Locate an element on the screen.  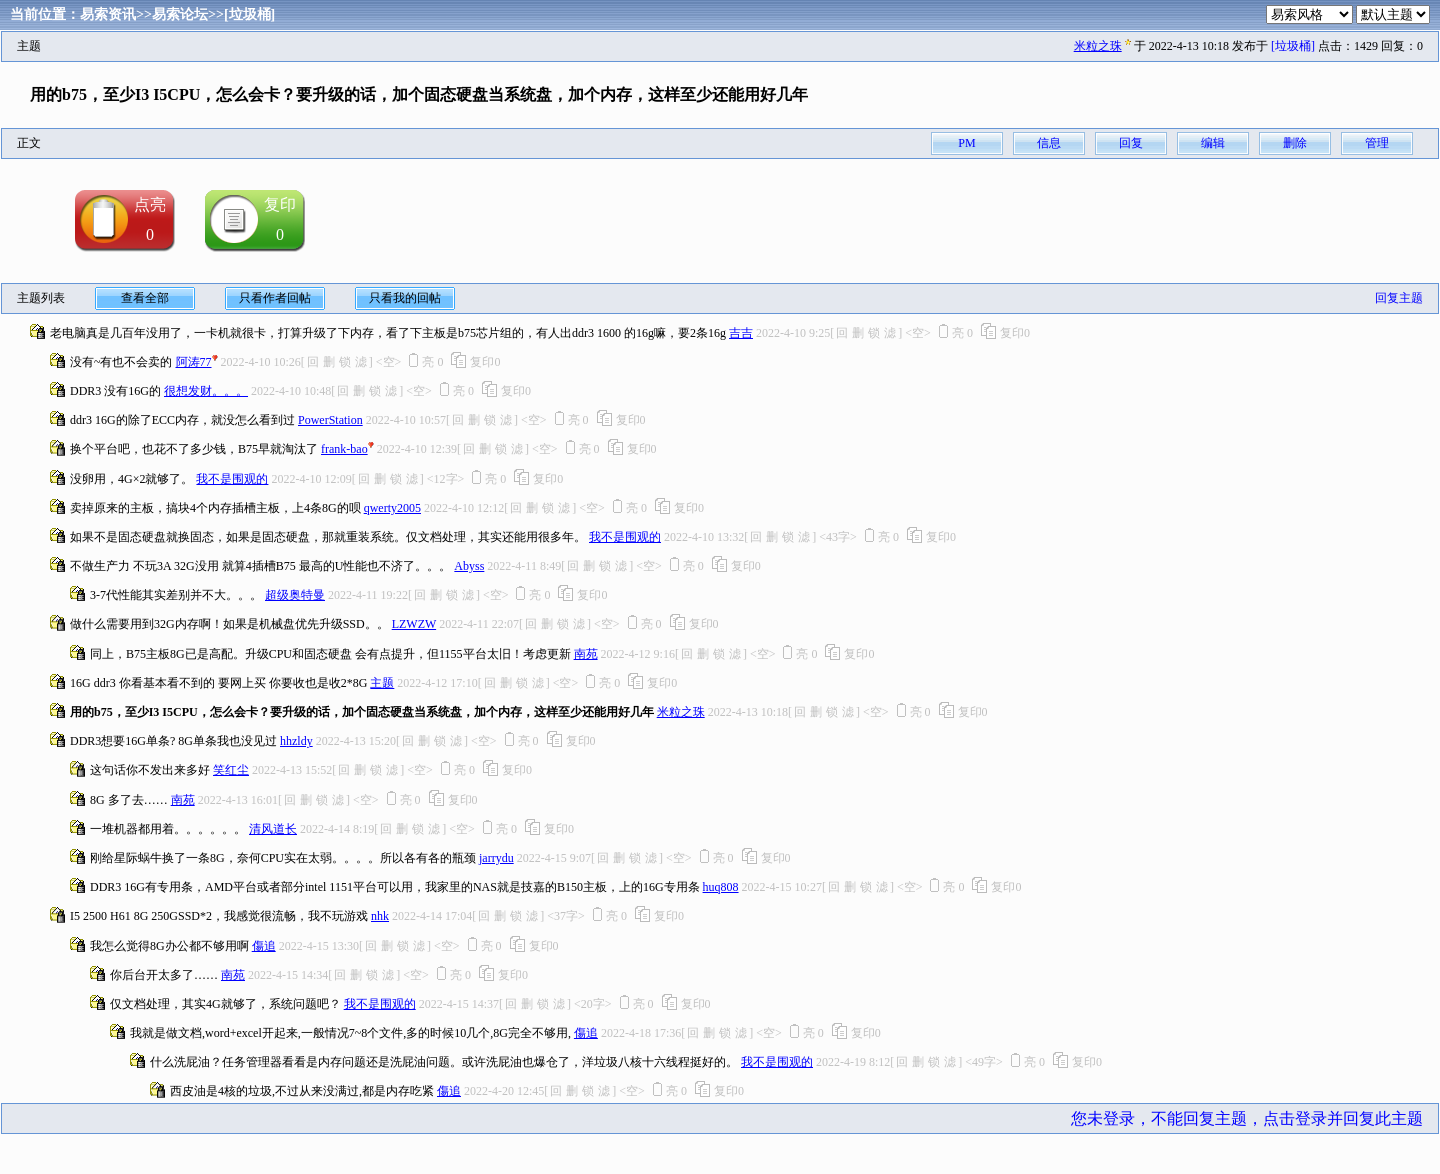
超级奥特曼 is located at coordinates (295, 595).